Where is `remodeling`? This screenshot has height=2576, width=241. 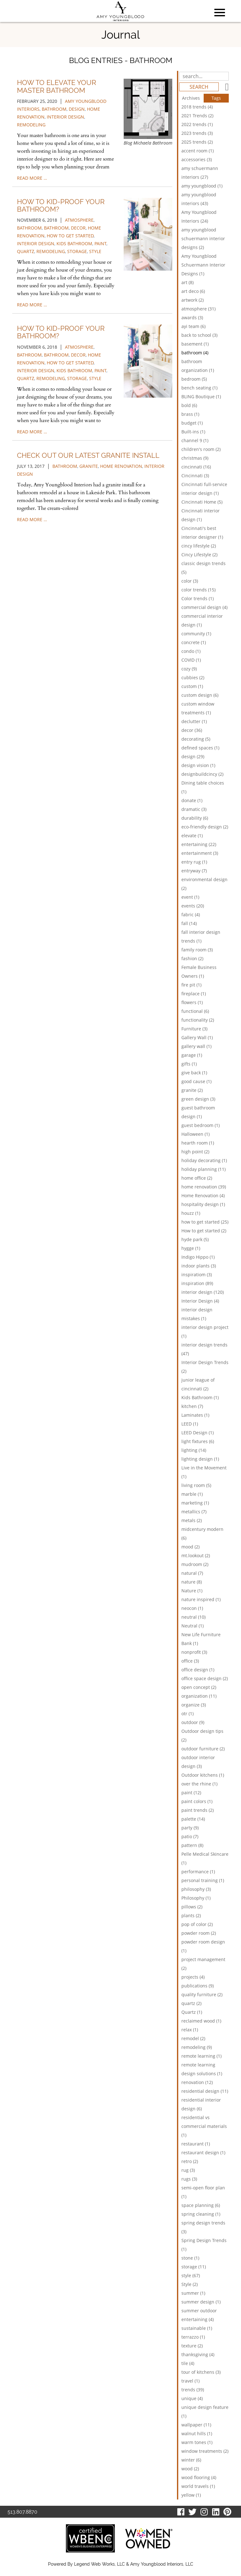
remodeling is located at coordinates (31, 125).